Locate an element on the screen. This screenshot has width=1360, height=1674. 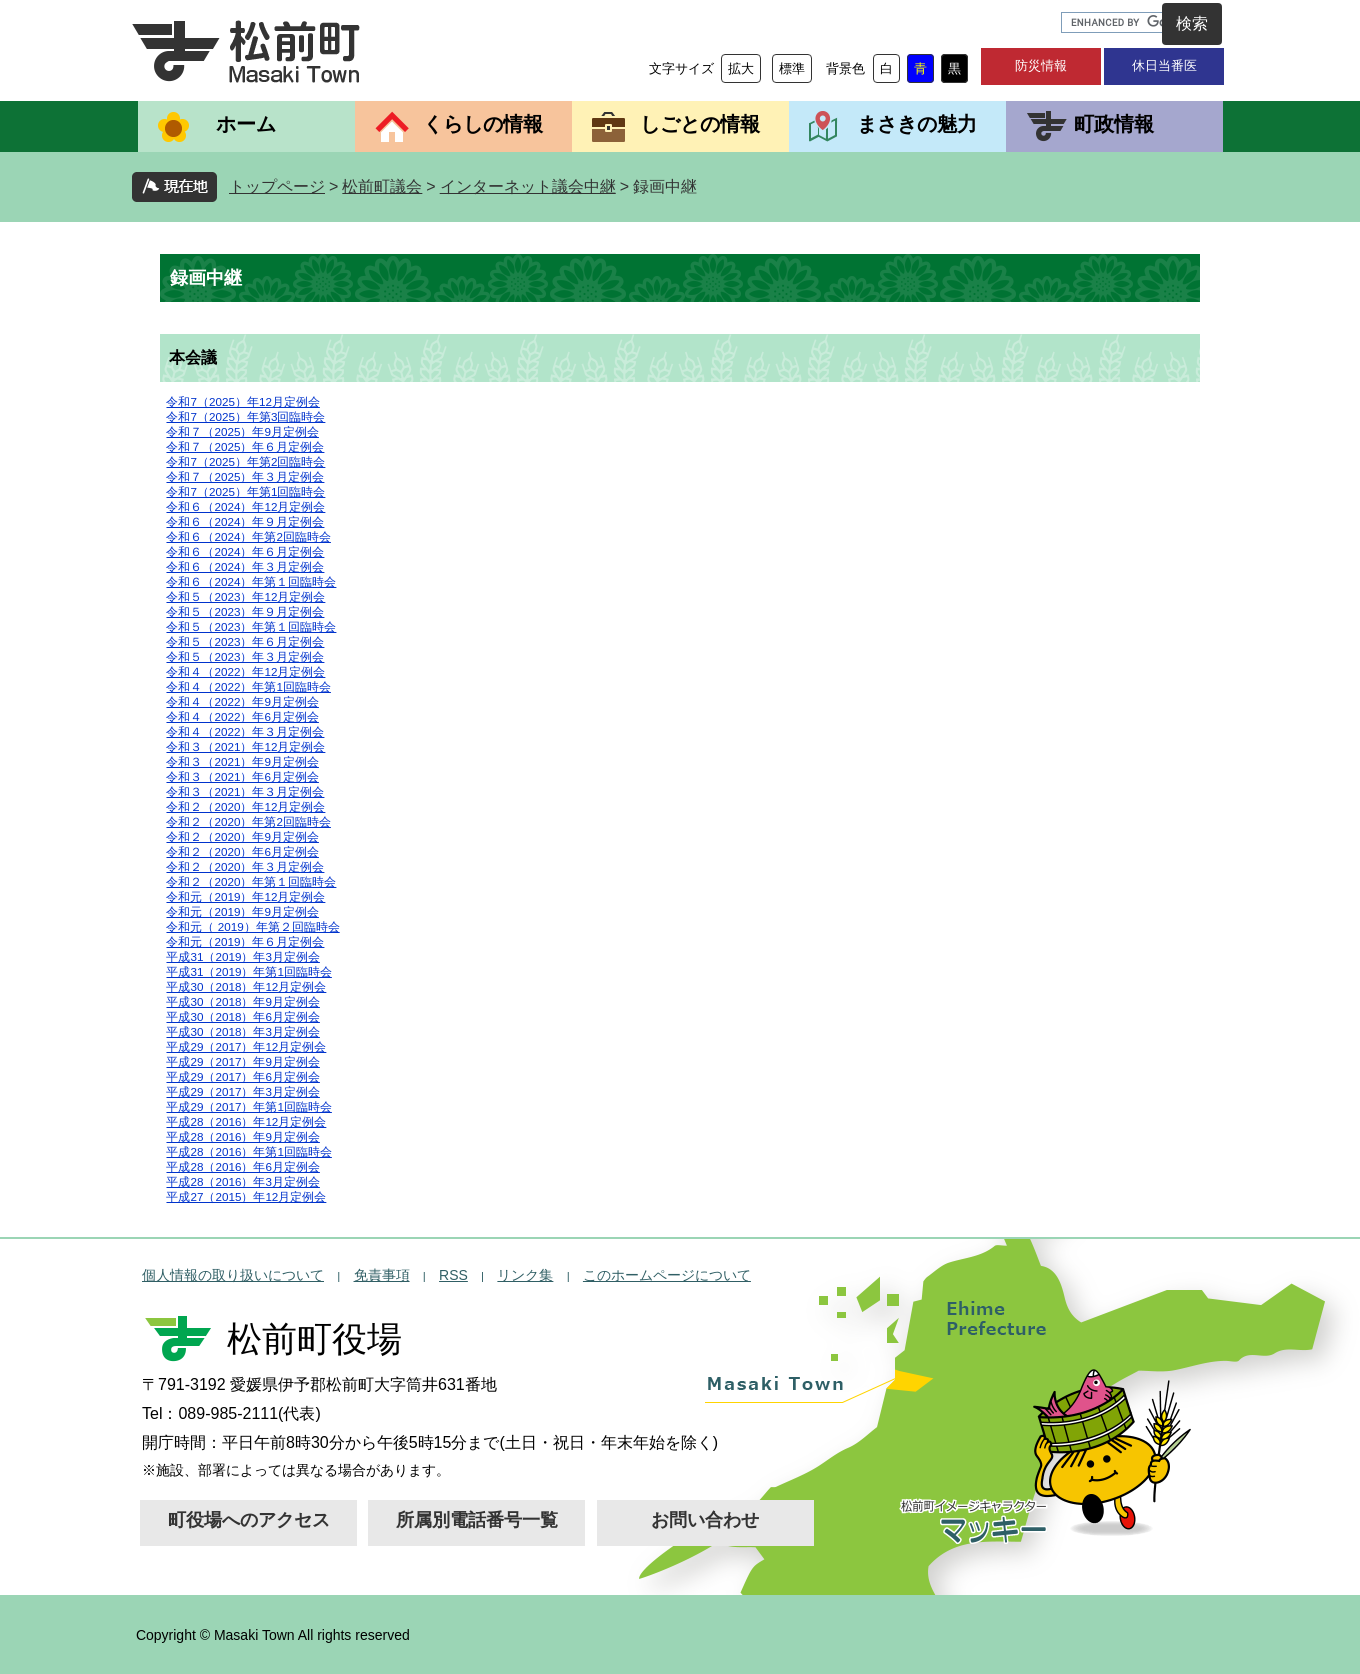
平成28（2016）年6月定例会 is located at coordinates (242, 1166).